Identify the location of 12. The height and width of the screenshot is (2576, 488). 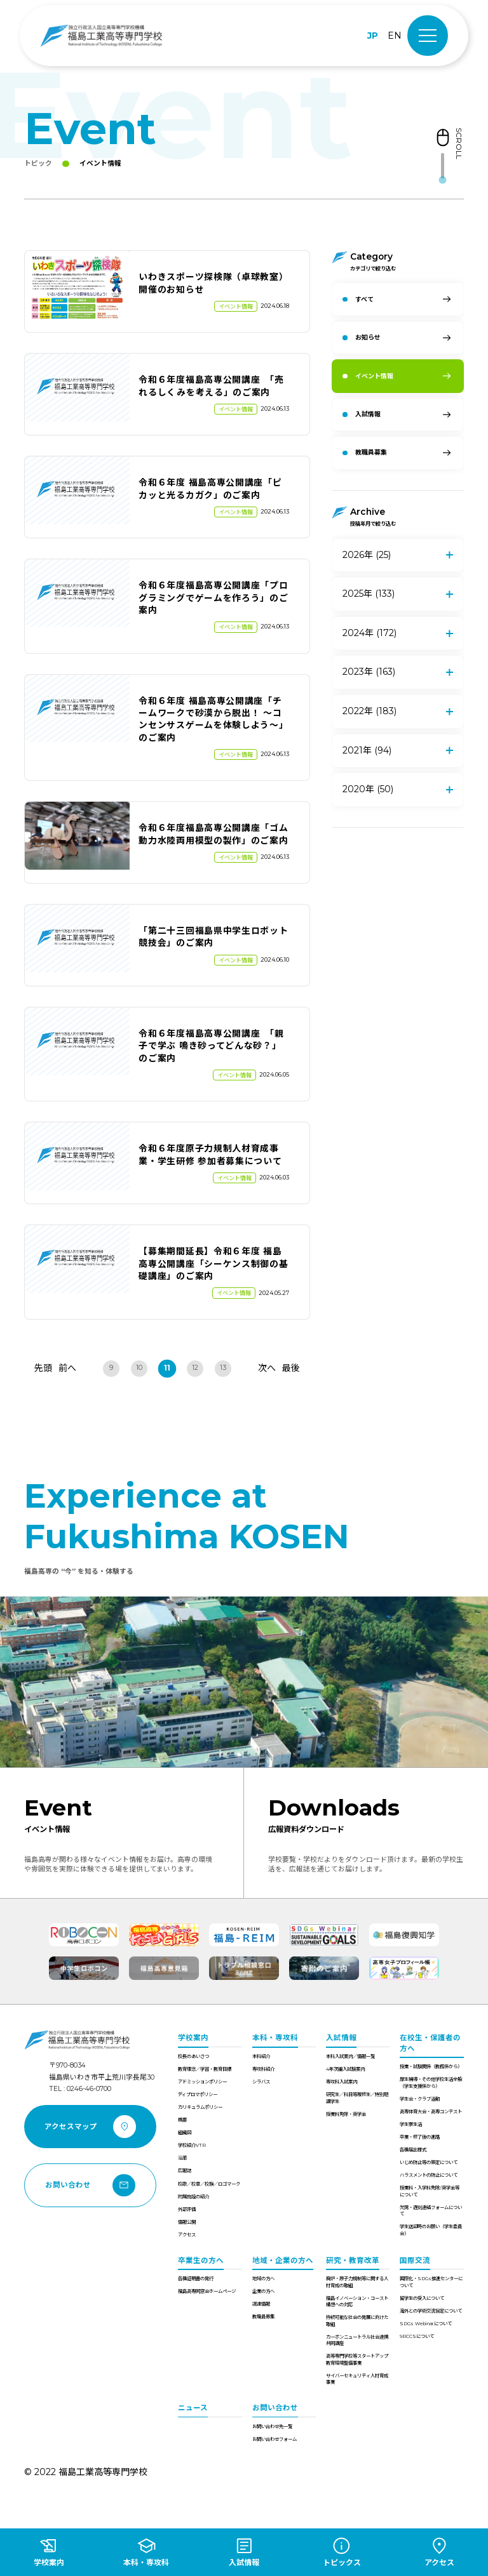
(195, 1368).